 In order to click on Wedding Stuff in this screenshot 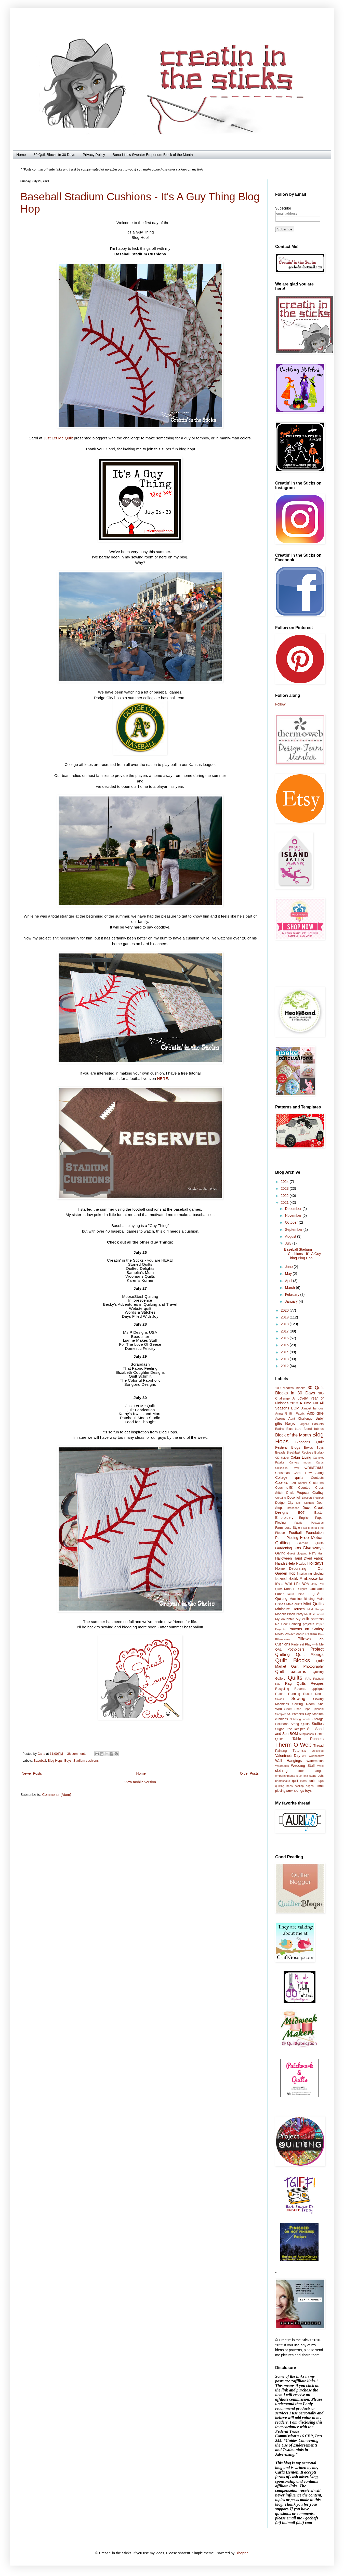, I will do `click(303, 1765)`.